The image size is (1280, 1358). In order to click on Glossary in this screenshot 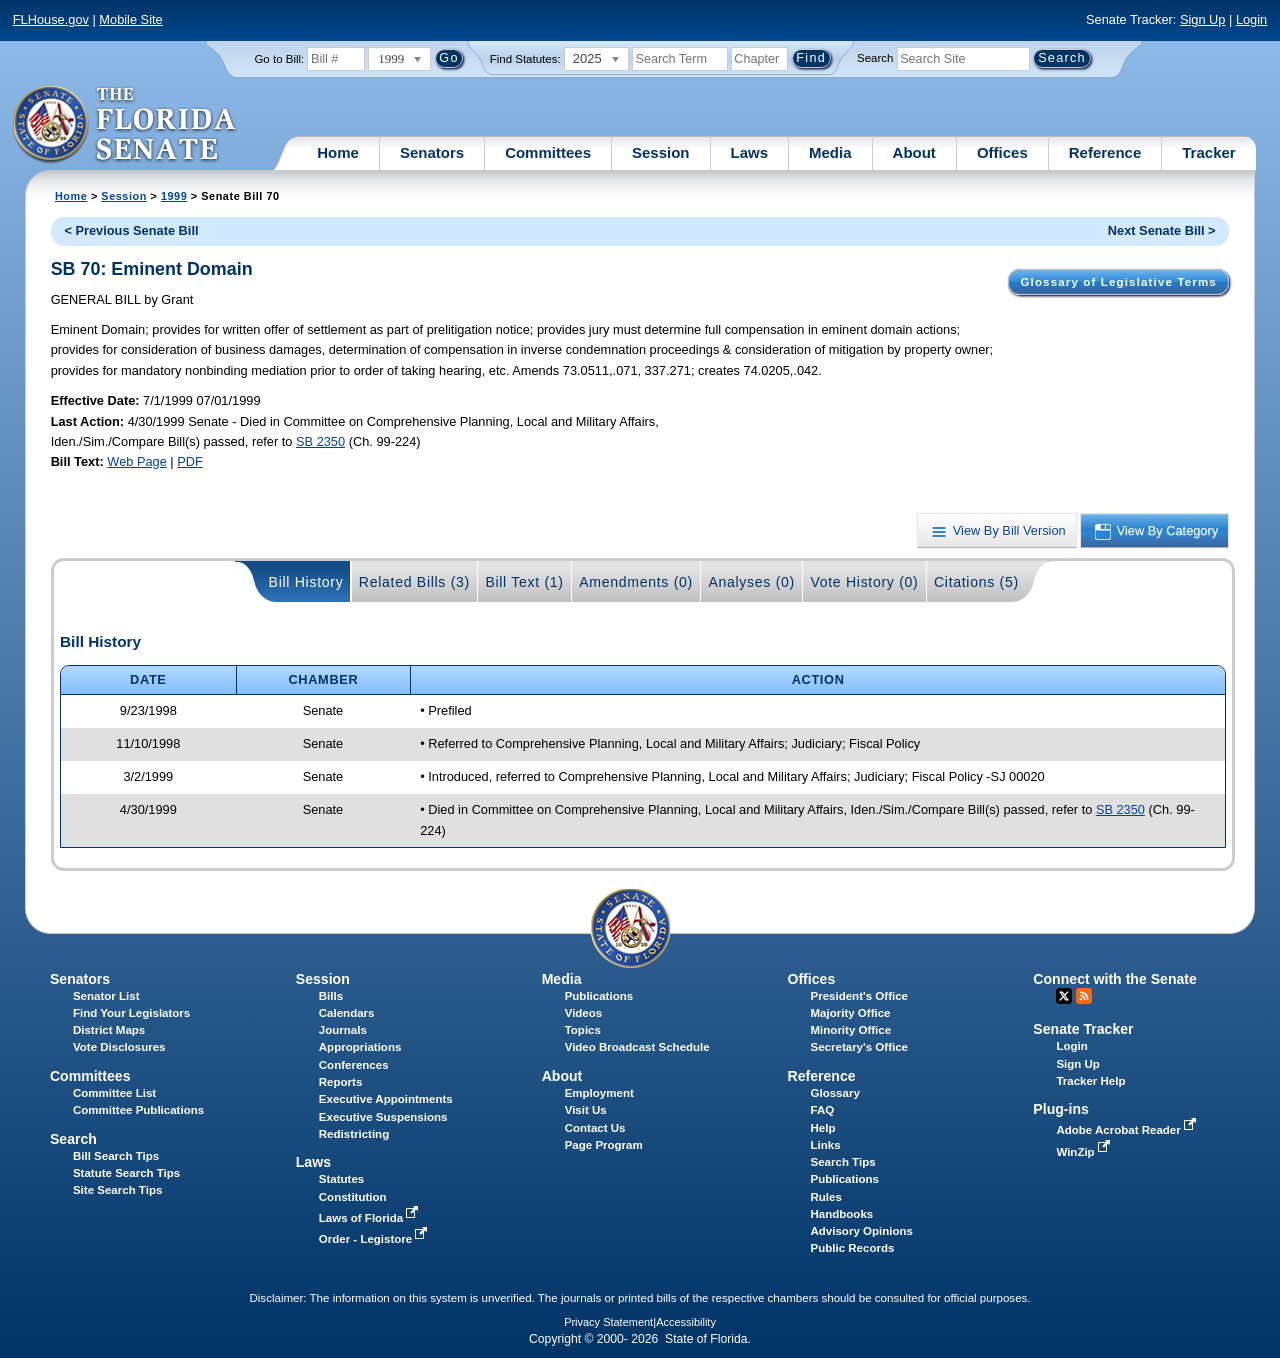, I will do `click(835, 1093)`.